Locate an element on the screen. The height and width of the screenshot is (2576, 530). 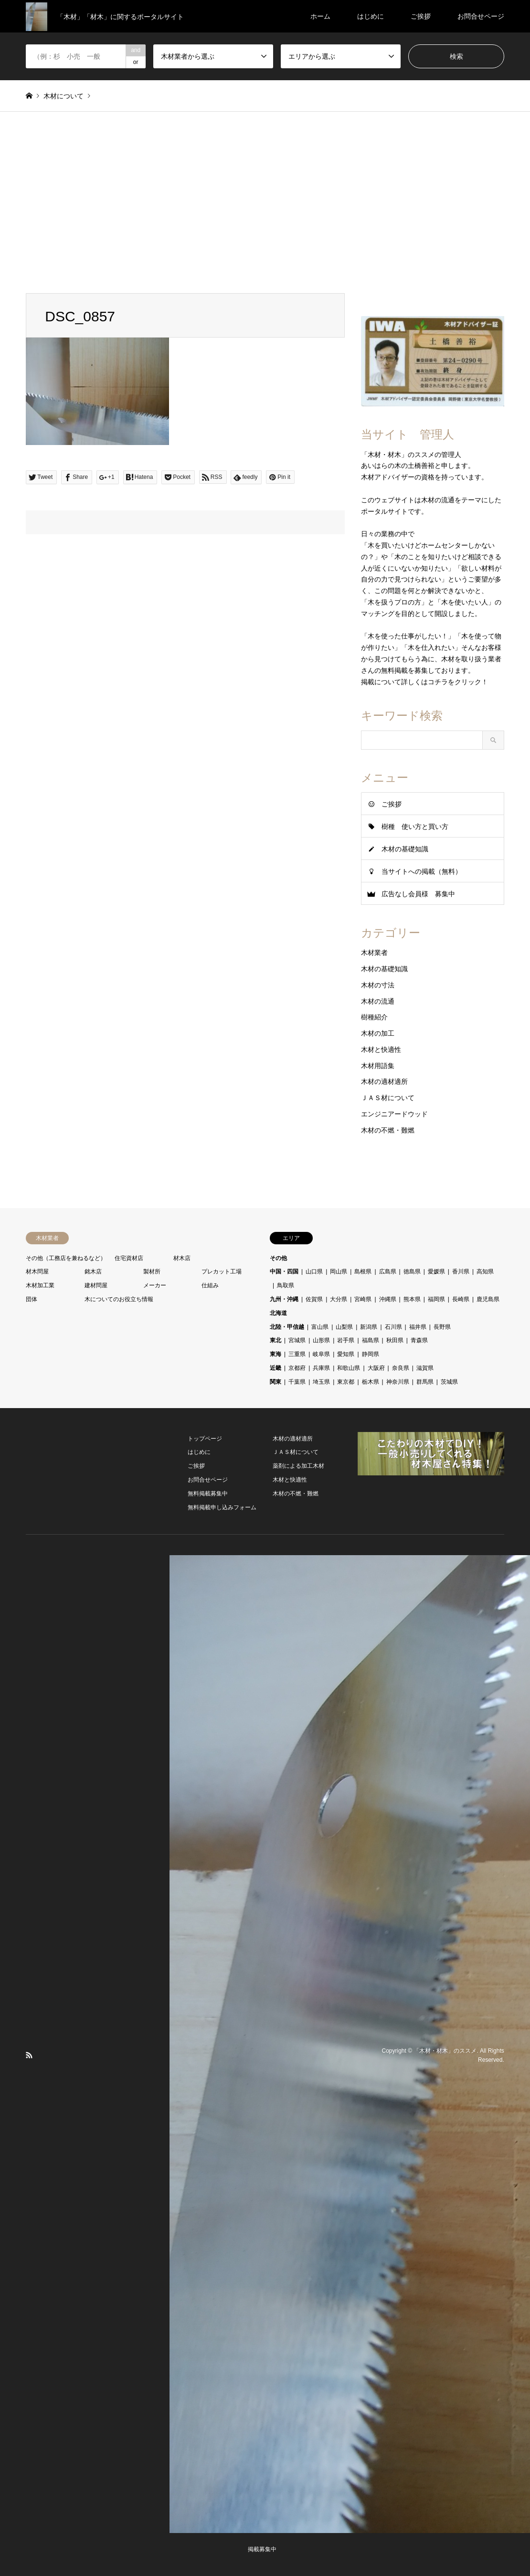
鳥取県 is located at coordinates (285, 1285).